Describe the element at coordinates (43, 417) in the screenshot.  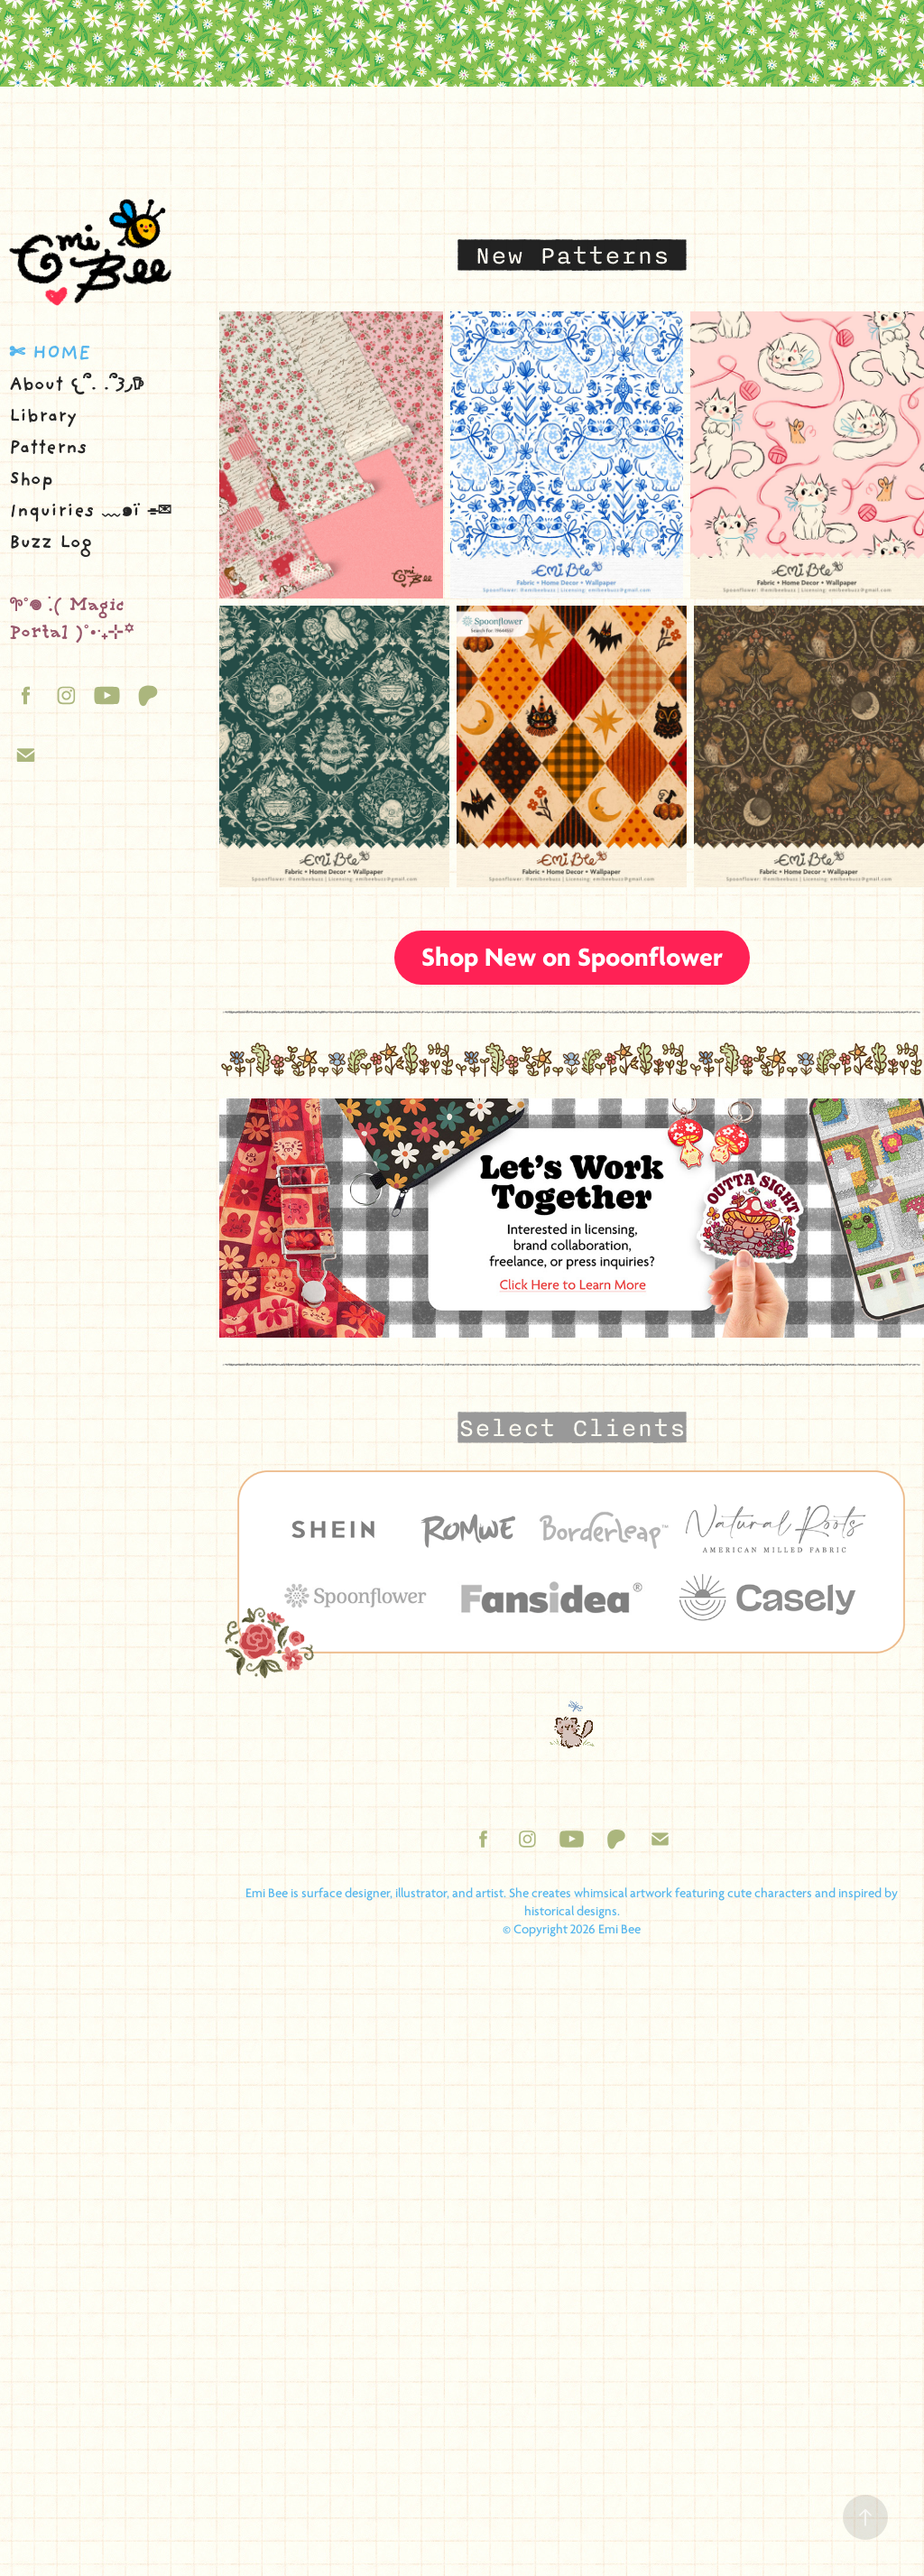
I see `Library` at that location.